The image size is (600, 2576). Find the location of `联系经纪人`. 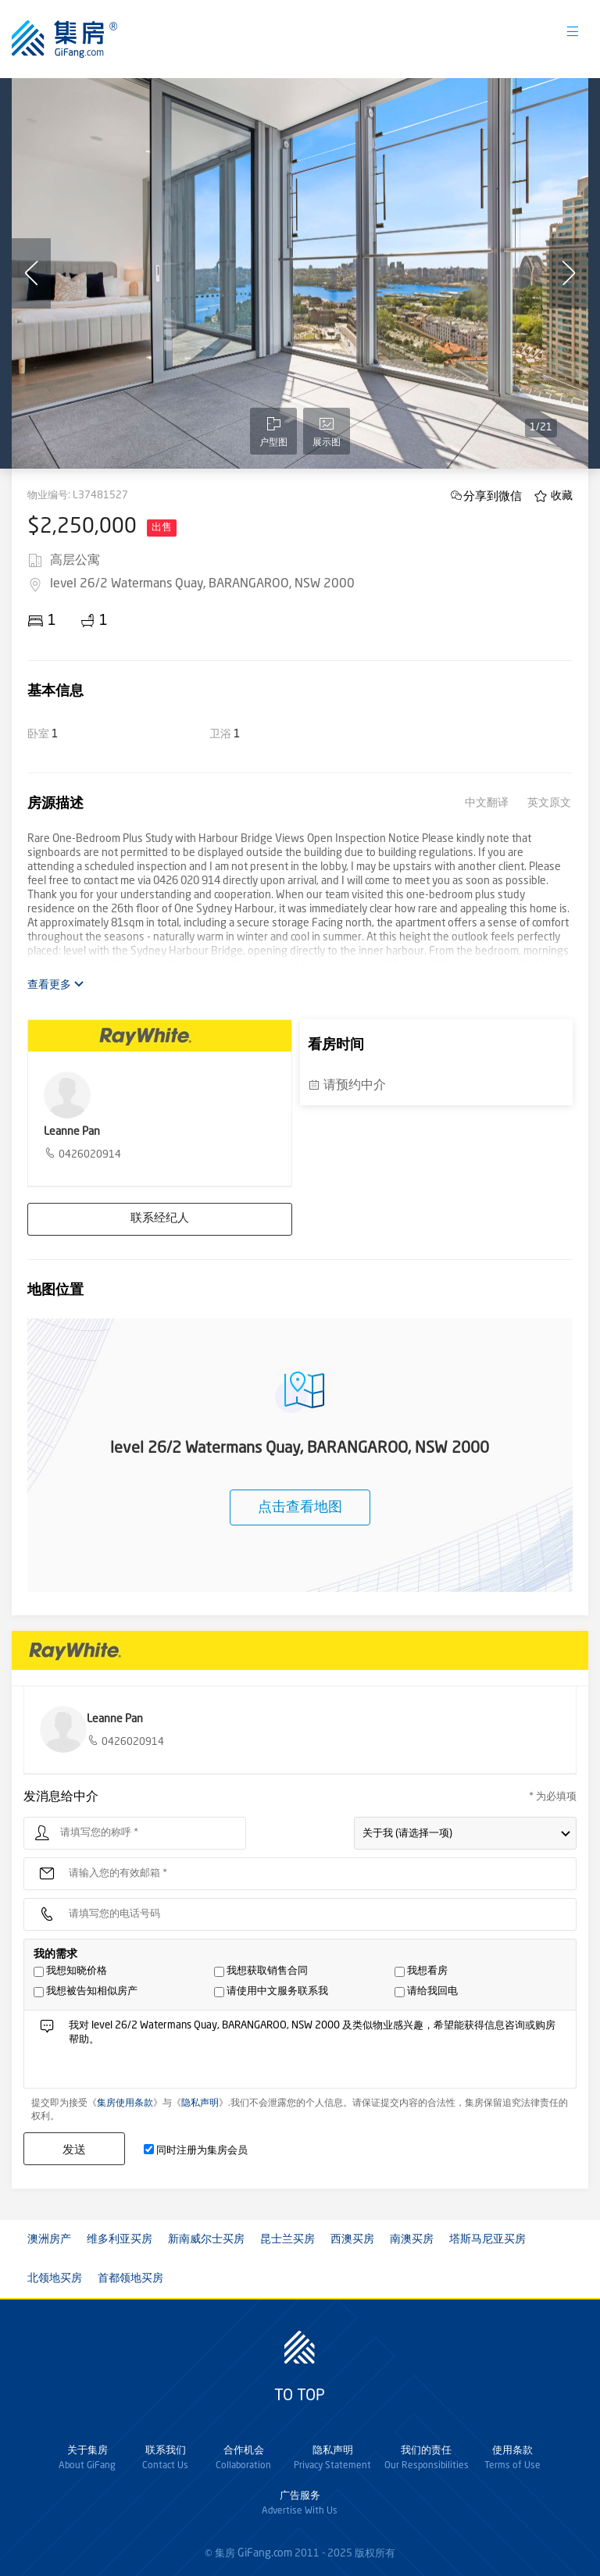

联系经纪人 is located at coordinates (159, 1219).